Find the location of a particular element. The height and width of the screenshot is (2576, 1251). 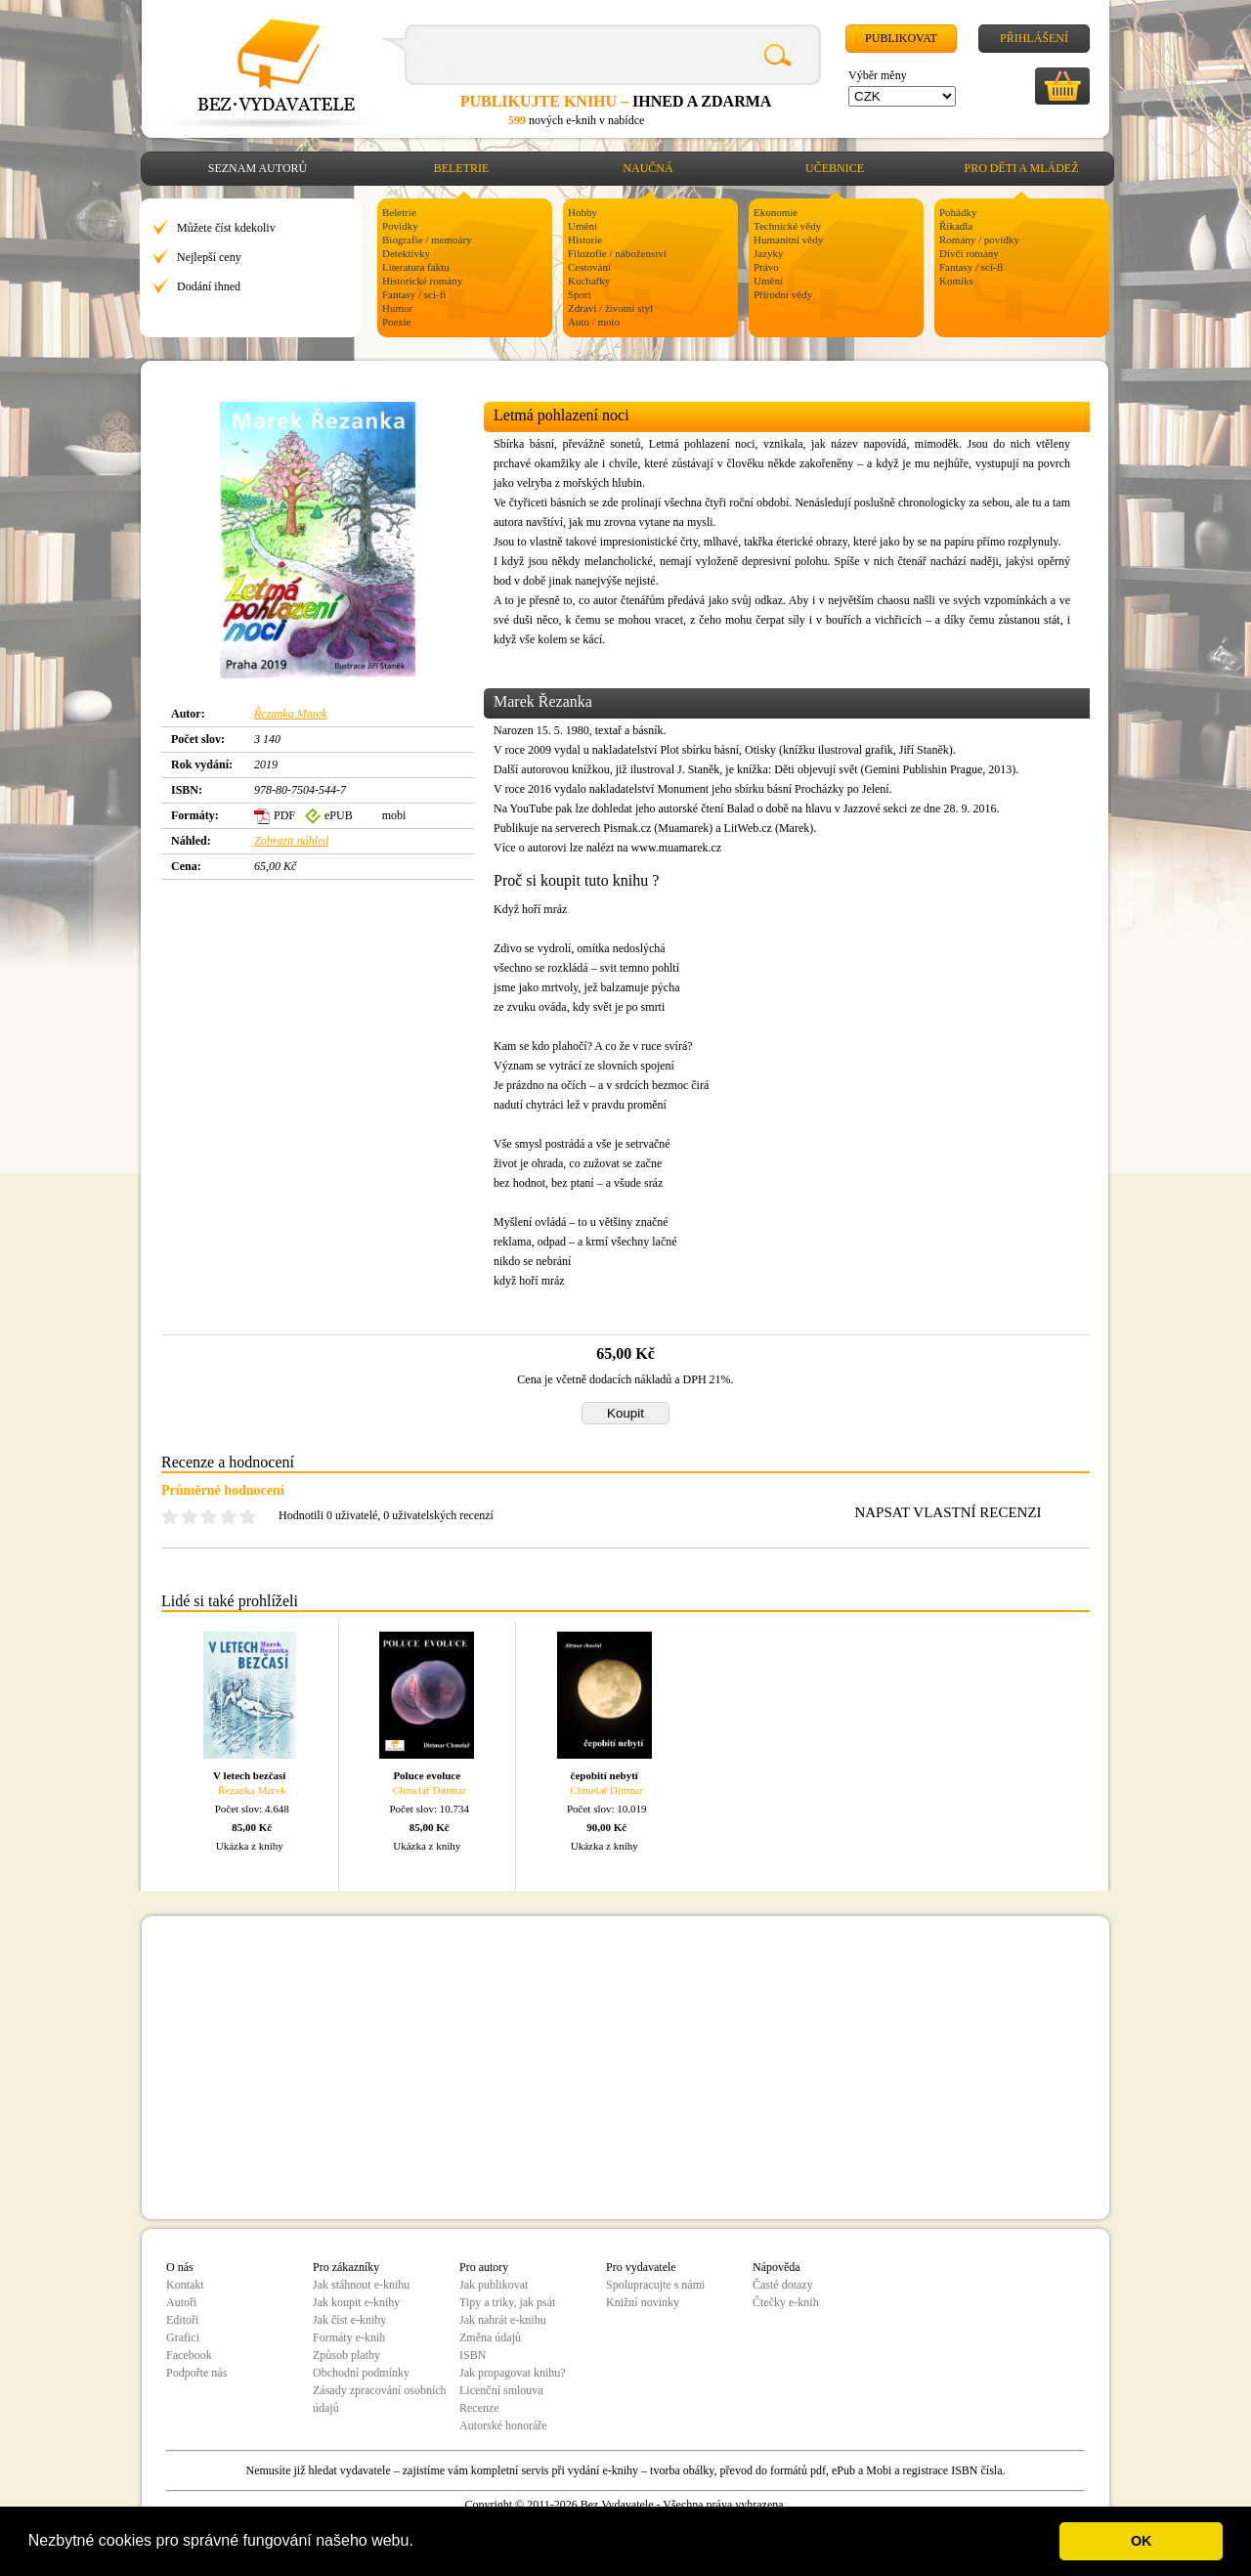

Pro autory is located at coordinates (483, 2267).